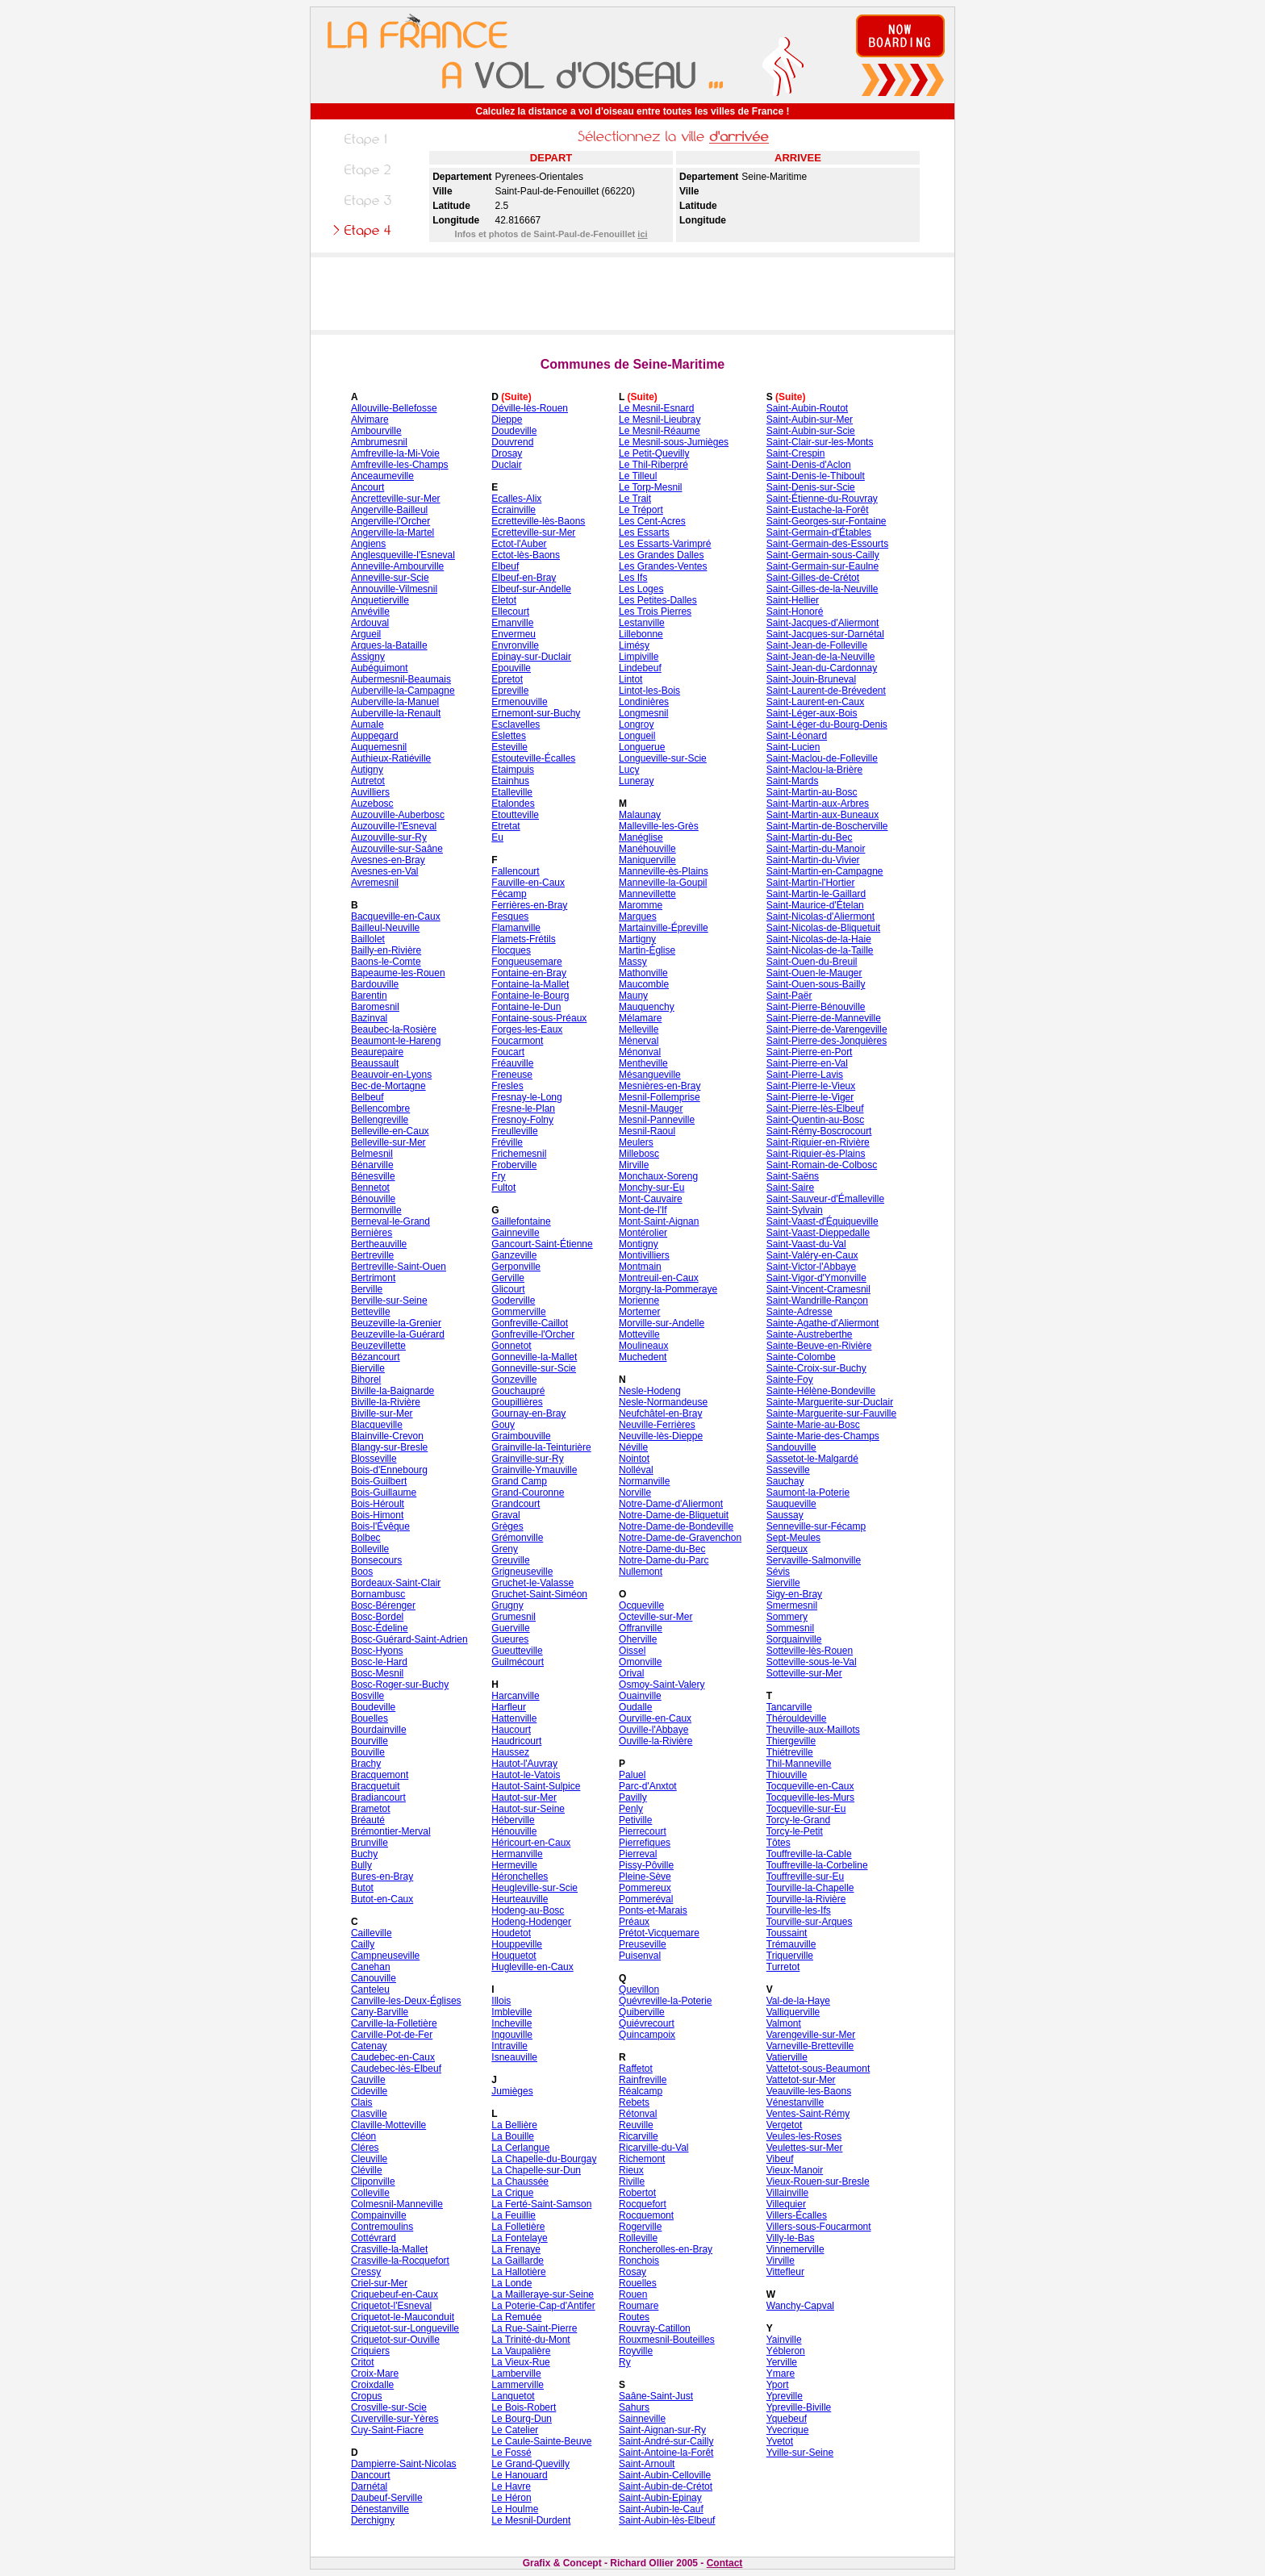 The width and height of the screenshot is (1265, 2576). Describe the element at coordinates (662, 2430) in the screenshot. I see `Saint-Aignan-sur-Ry` at that location.